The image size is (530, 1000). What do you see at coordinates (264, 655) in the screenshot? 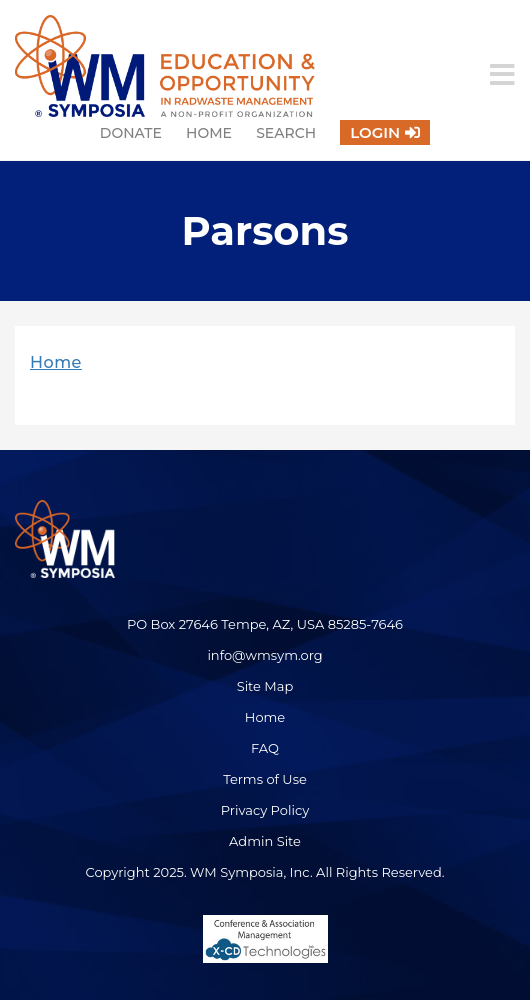
I see `info@wmsym.org` at bounding box center [264, 655].